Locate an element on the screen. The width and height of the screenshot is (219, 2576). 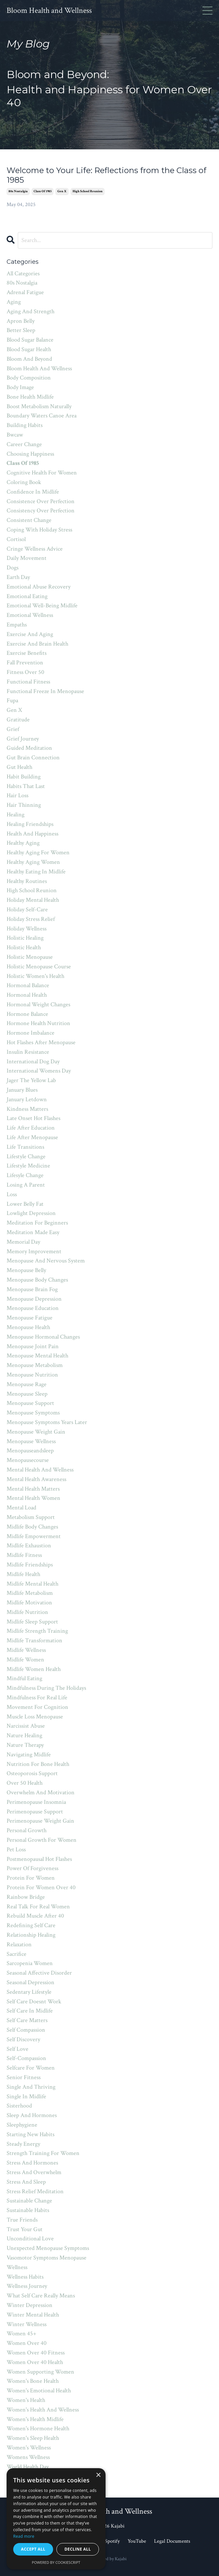
strength training for women is located at coordinates (43, 2153).